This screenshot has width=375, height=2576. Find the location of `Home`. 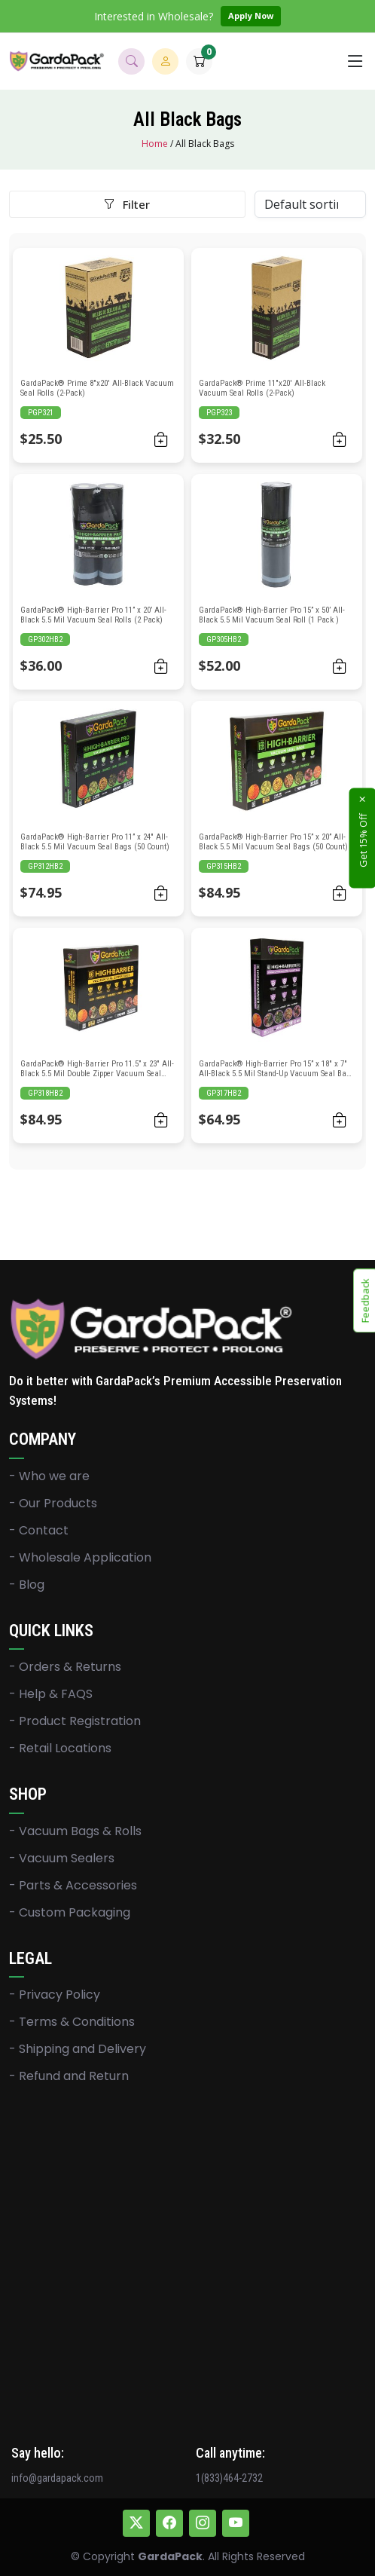

Home is located at coordinates (155, 143).